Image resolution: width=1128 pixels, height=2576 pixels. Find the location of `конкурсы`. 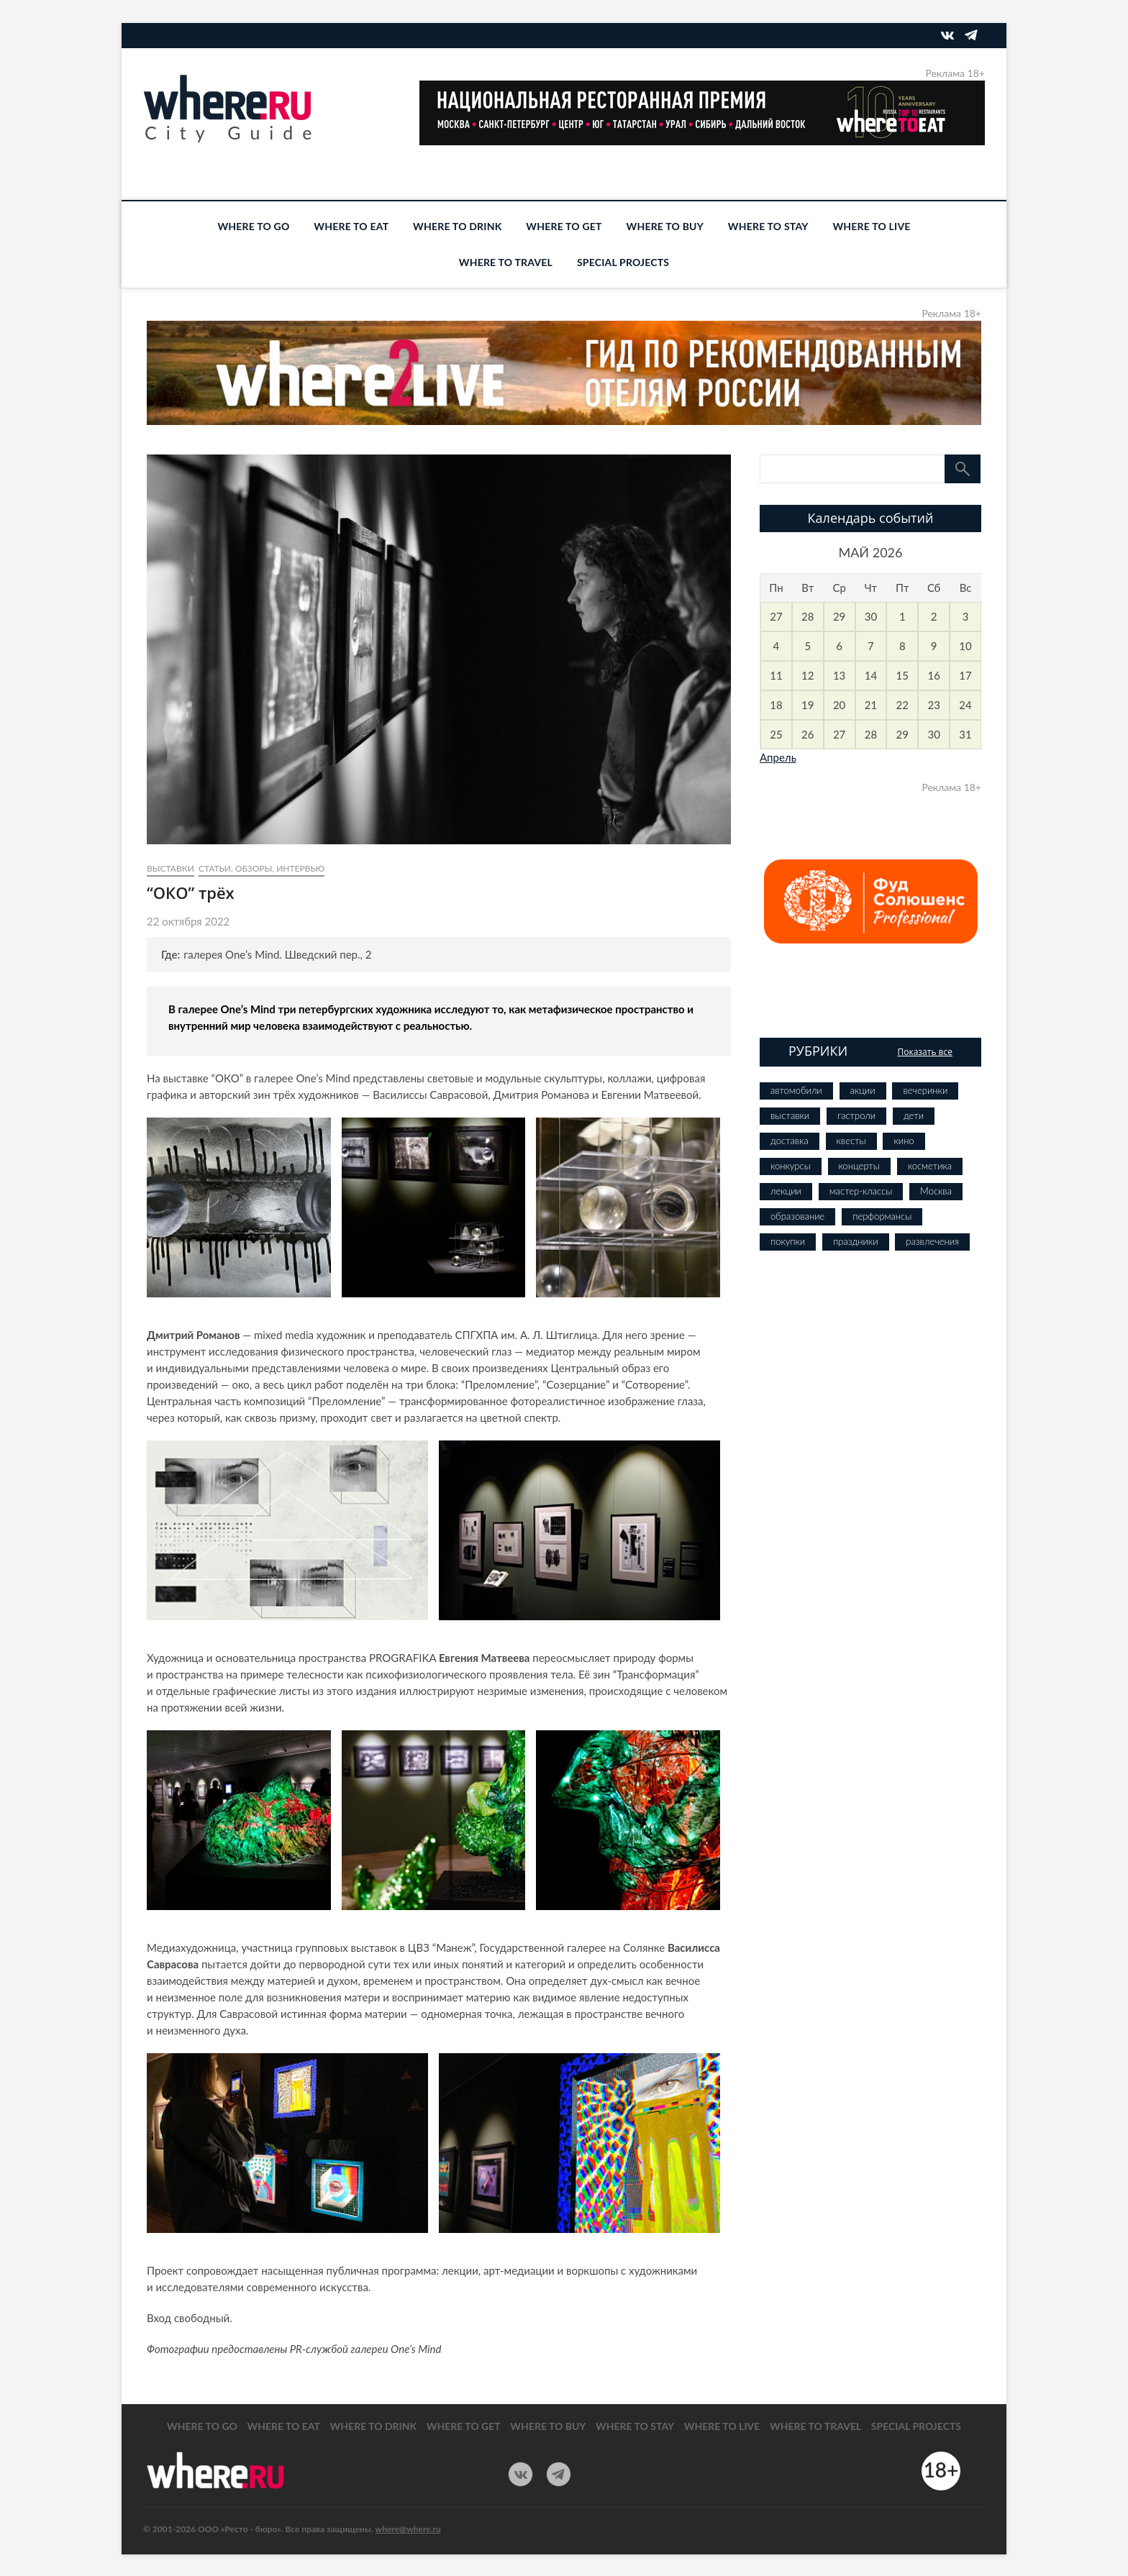

конкурсы is located at coordinates (790, 1165).